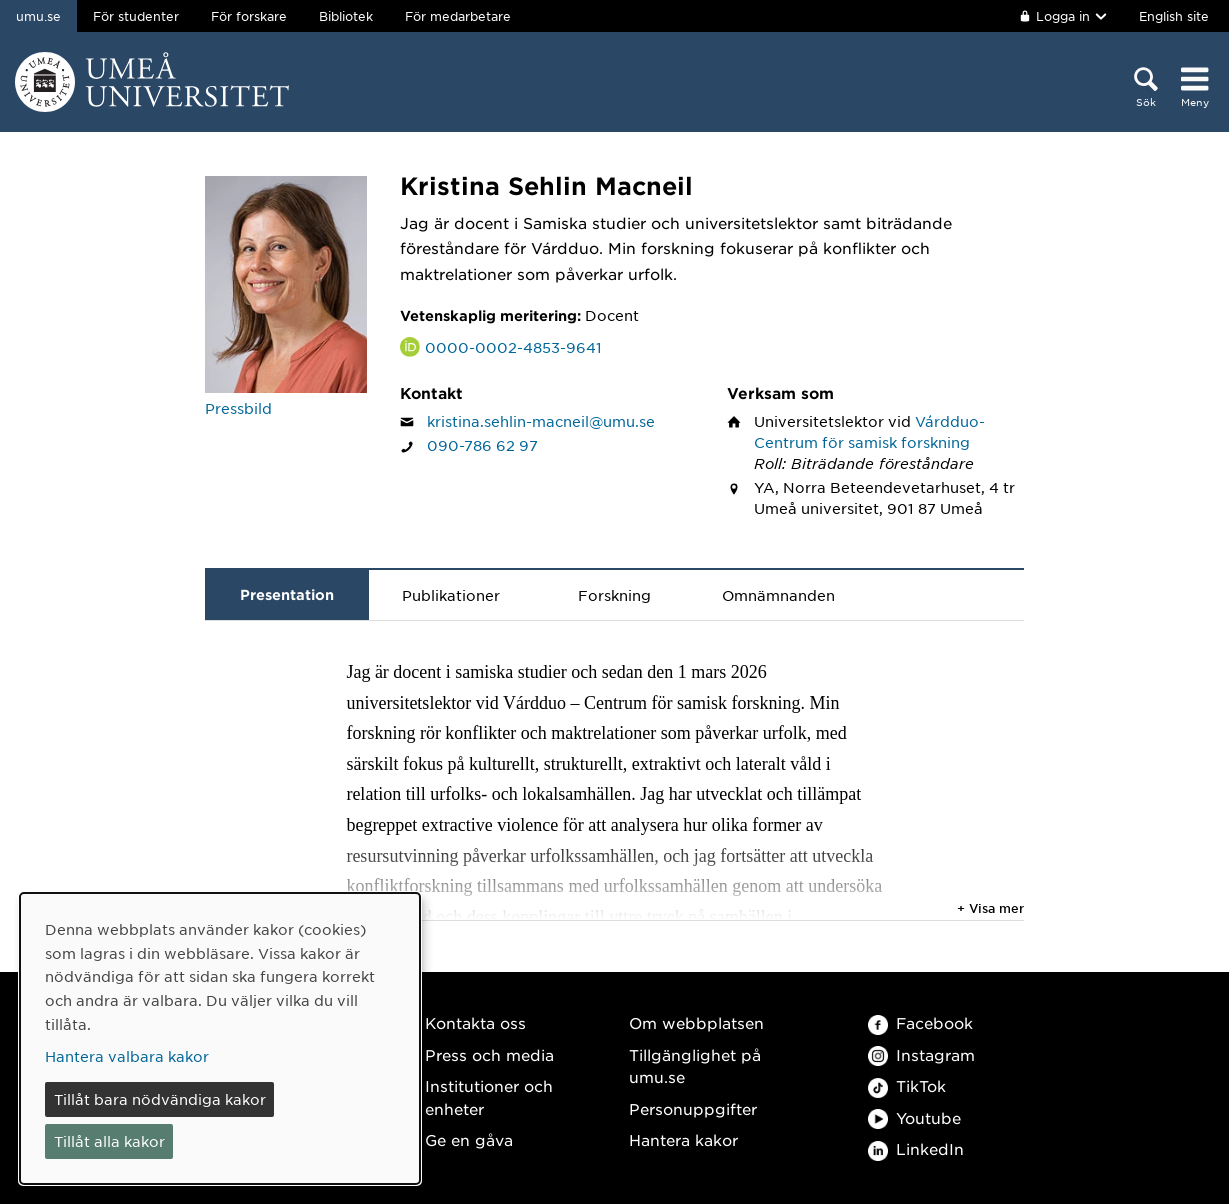 The image size is (1229, 1204). What do you see at coordinates (160, 1099) in the screenshot?
I see `Tillåt bara nödvändiga kakor` at bounding box center [160, 1099].